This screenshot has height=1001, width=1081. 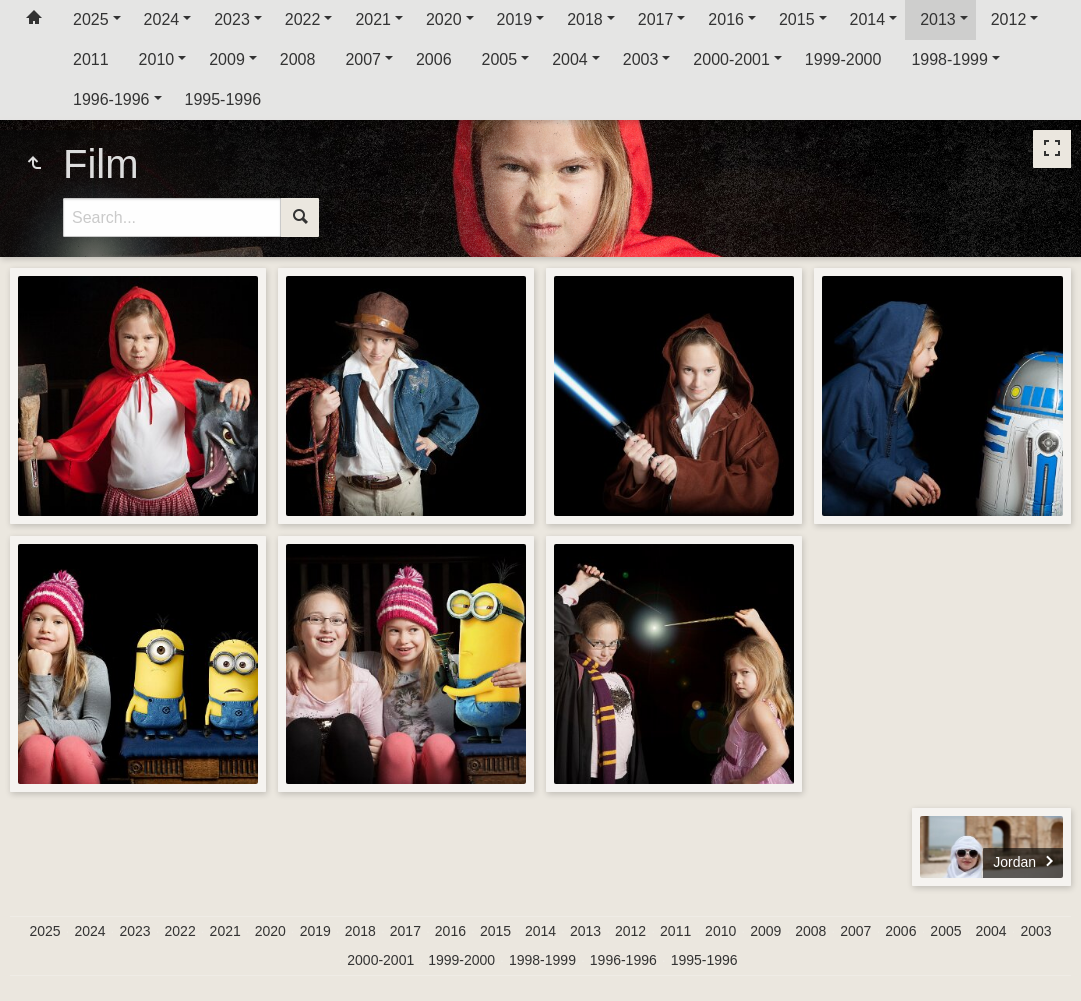 What do you see at coordinates (500, 59) in the screenshot?
I see `2005` at bounding box center [500, 59].